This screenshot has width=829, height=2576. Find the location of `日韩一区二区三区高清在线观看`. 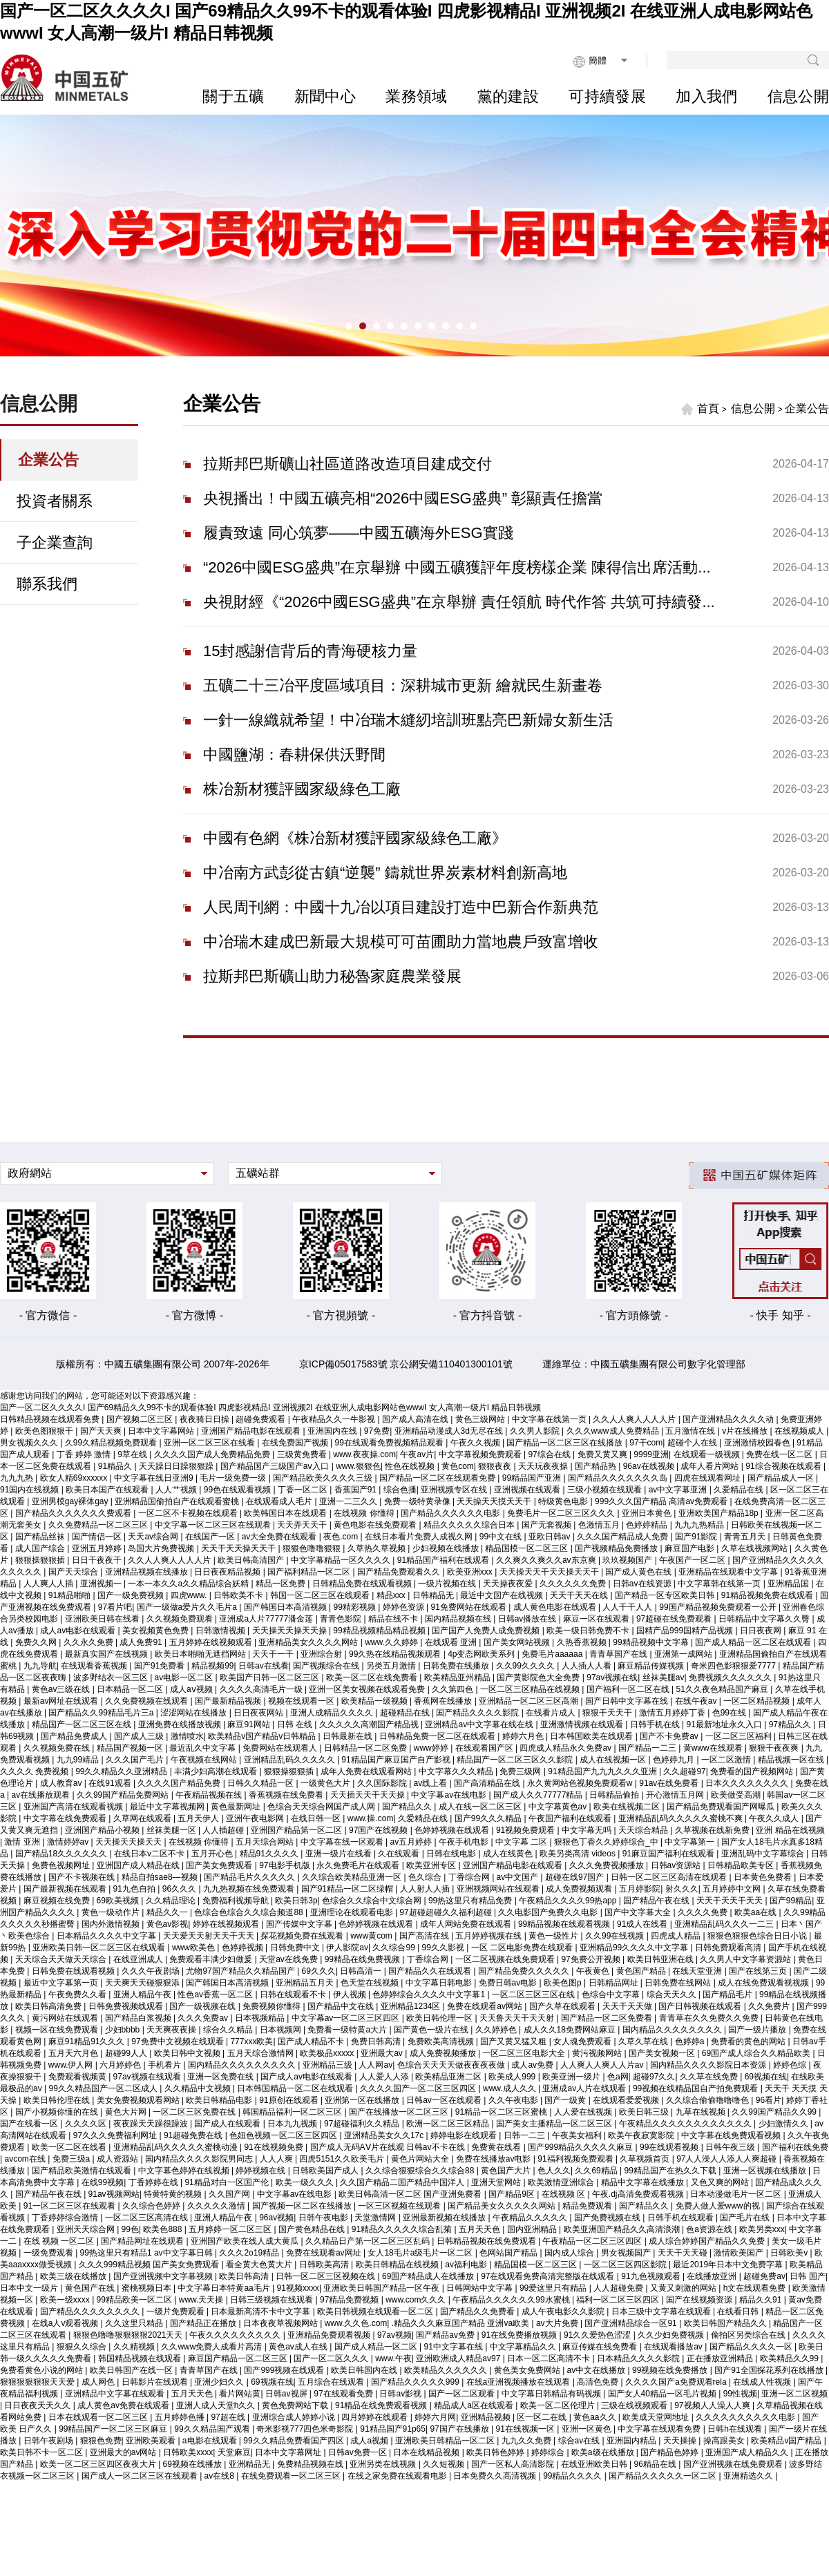

日韩一区二区三区高清在线观看 is located at coordinates (670, 1877).